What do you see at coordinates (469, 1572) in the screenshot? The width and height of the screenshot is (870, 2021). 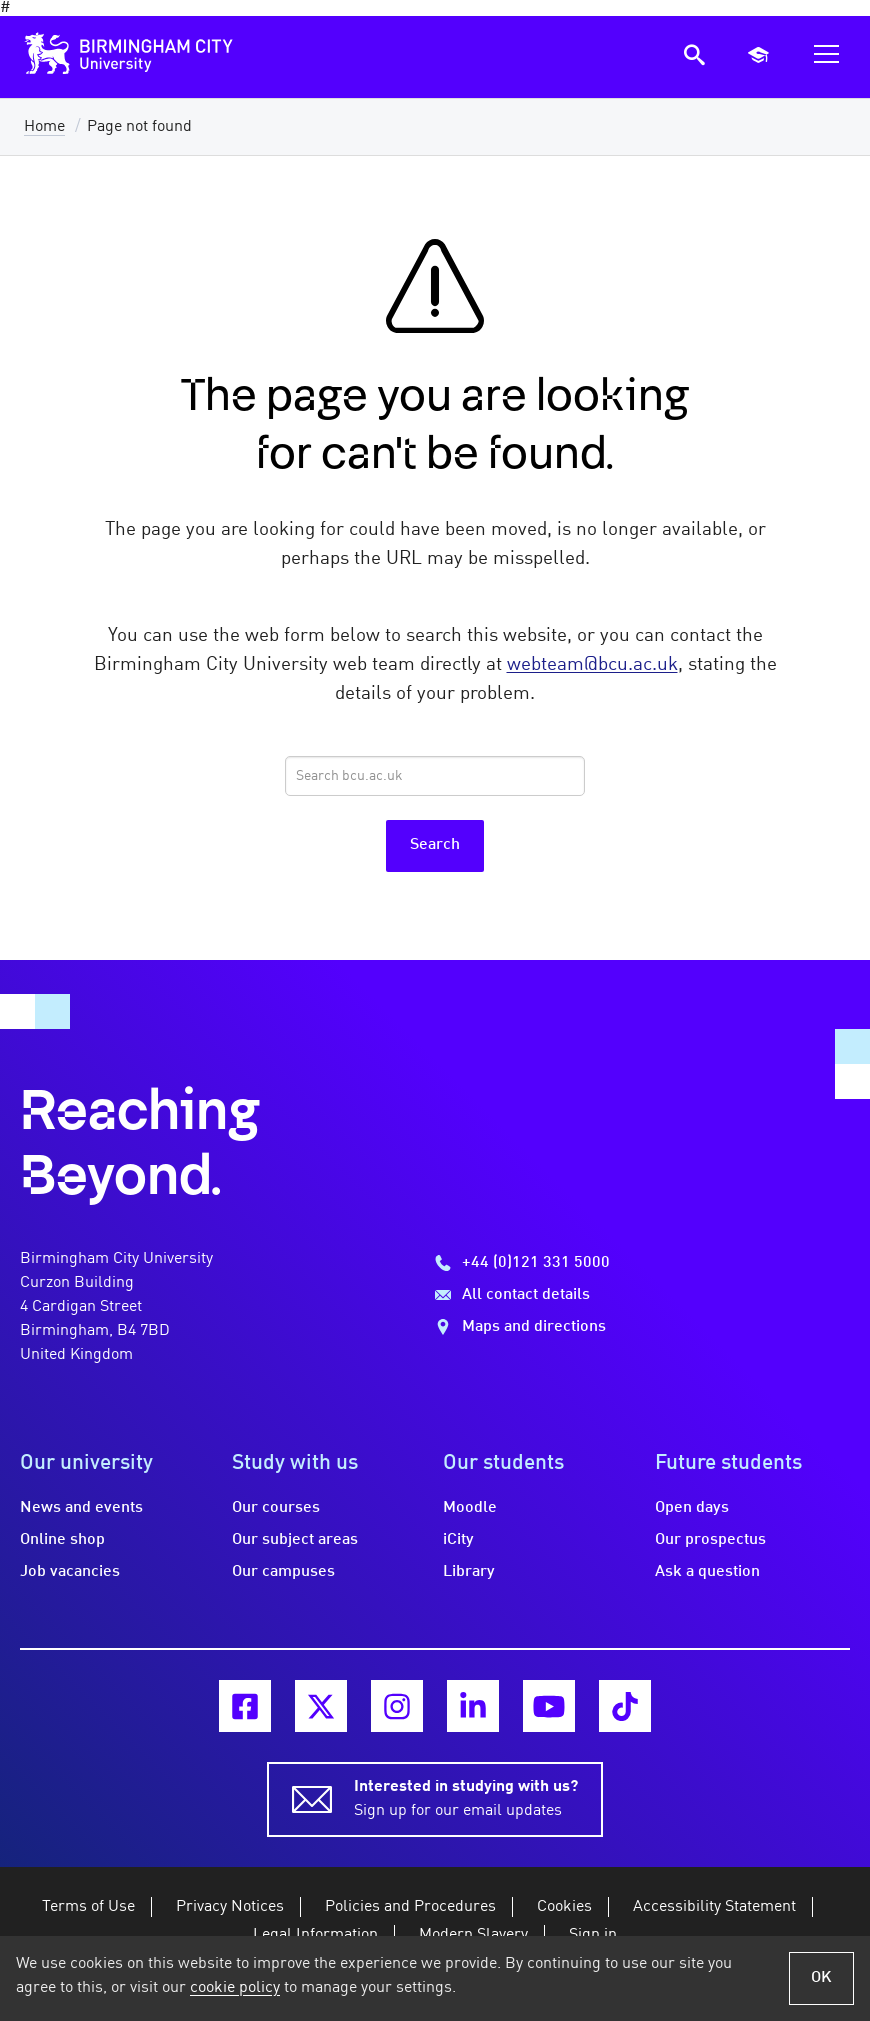 I see `Library` at bounding box center [469, 1572].